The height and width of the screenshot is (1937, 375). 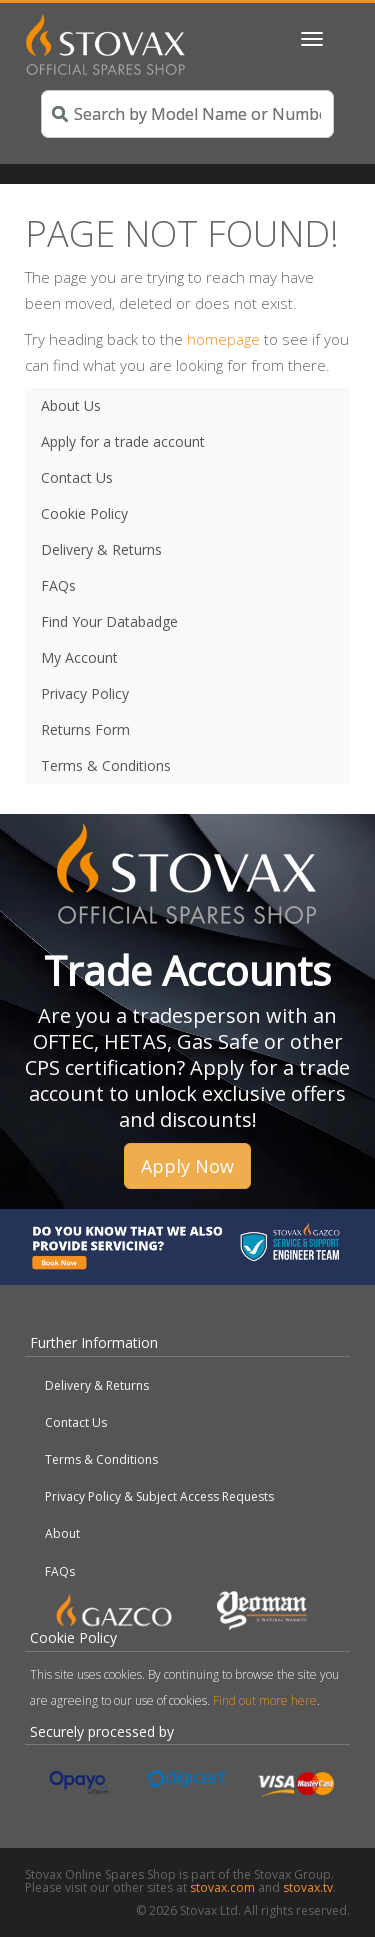 What do you see at coordinates (222, 1887) in the screenshot?
I see `stovax.com` at bounding box center [222, 1887].